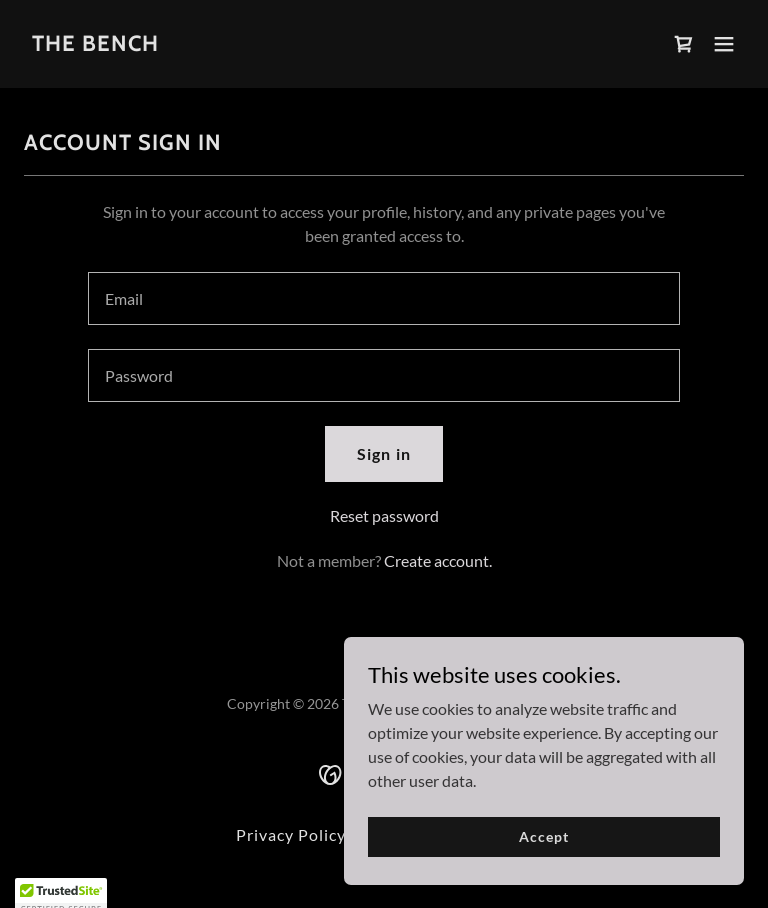 The width and height of the screenshot is (768, 908). What do you see at coordinates (438, 560) in the screenshot?
I see `Create account. [link]` at bounding box center [438, 560].